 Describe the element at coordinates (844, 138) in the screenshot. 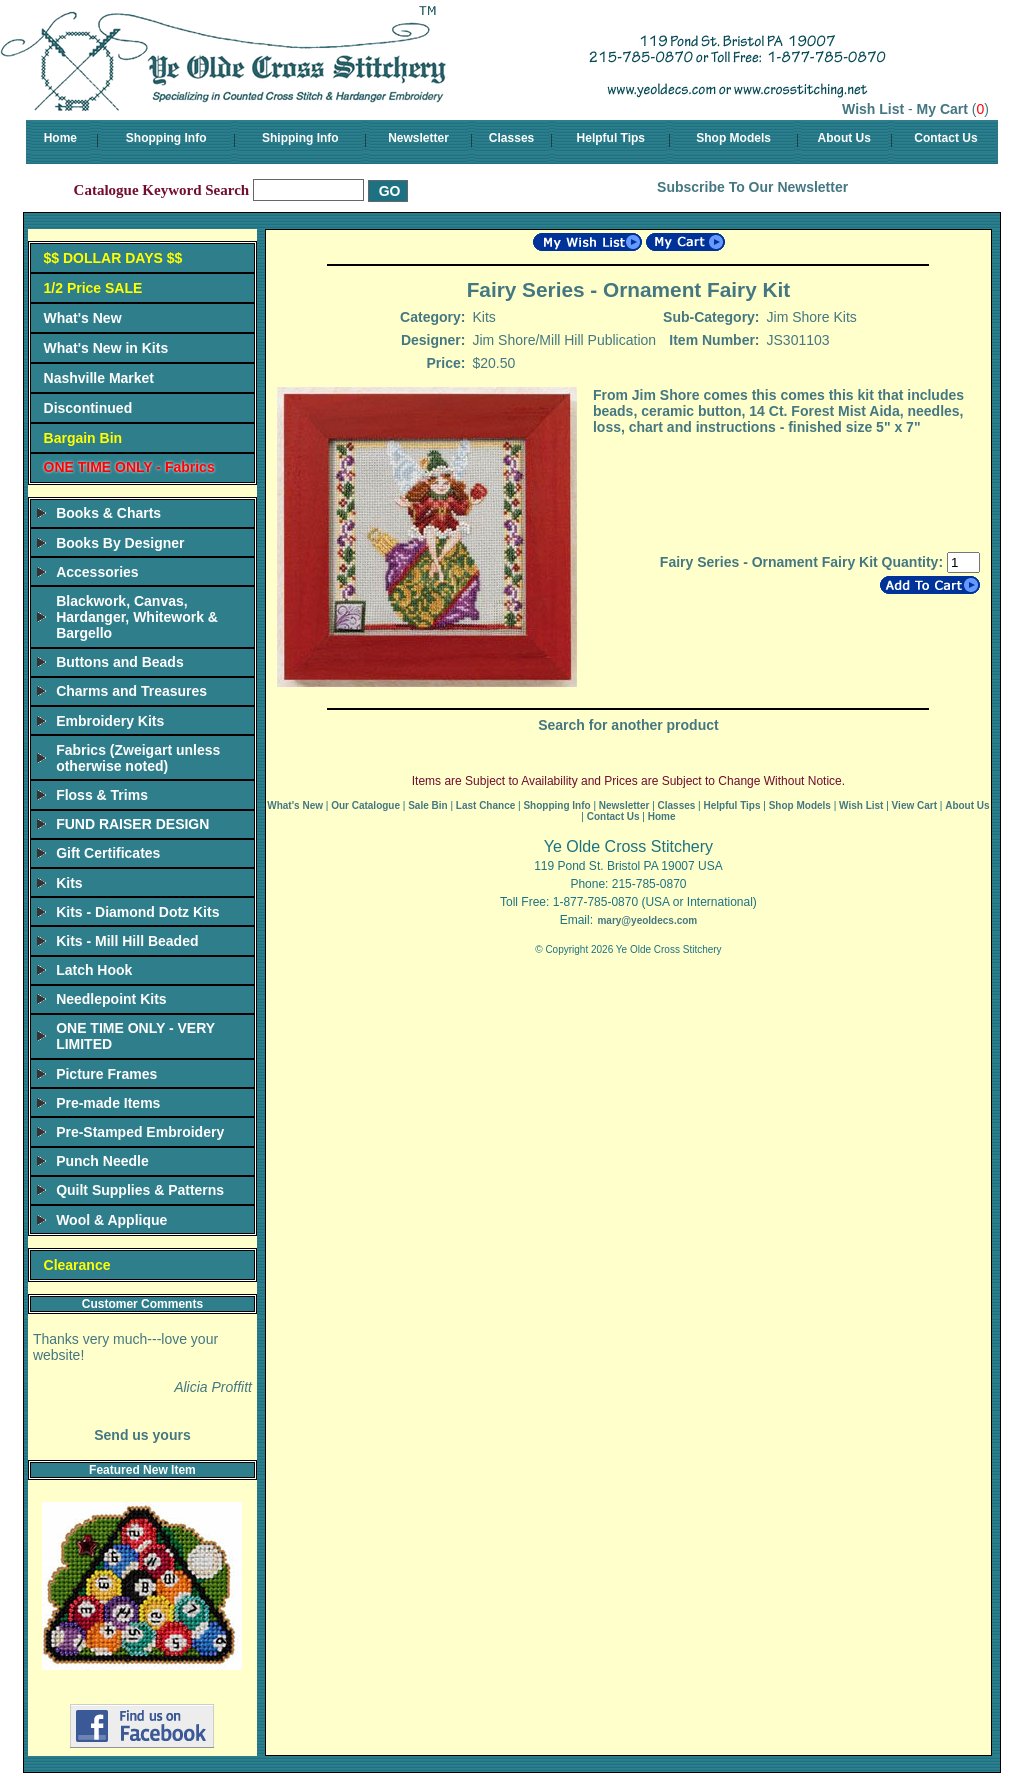

I see `About Us` at that location.